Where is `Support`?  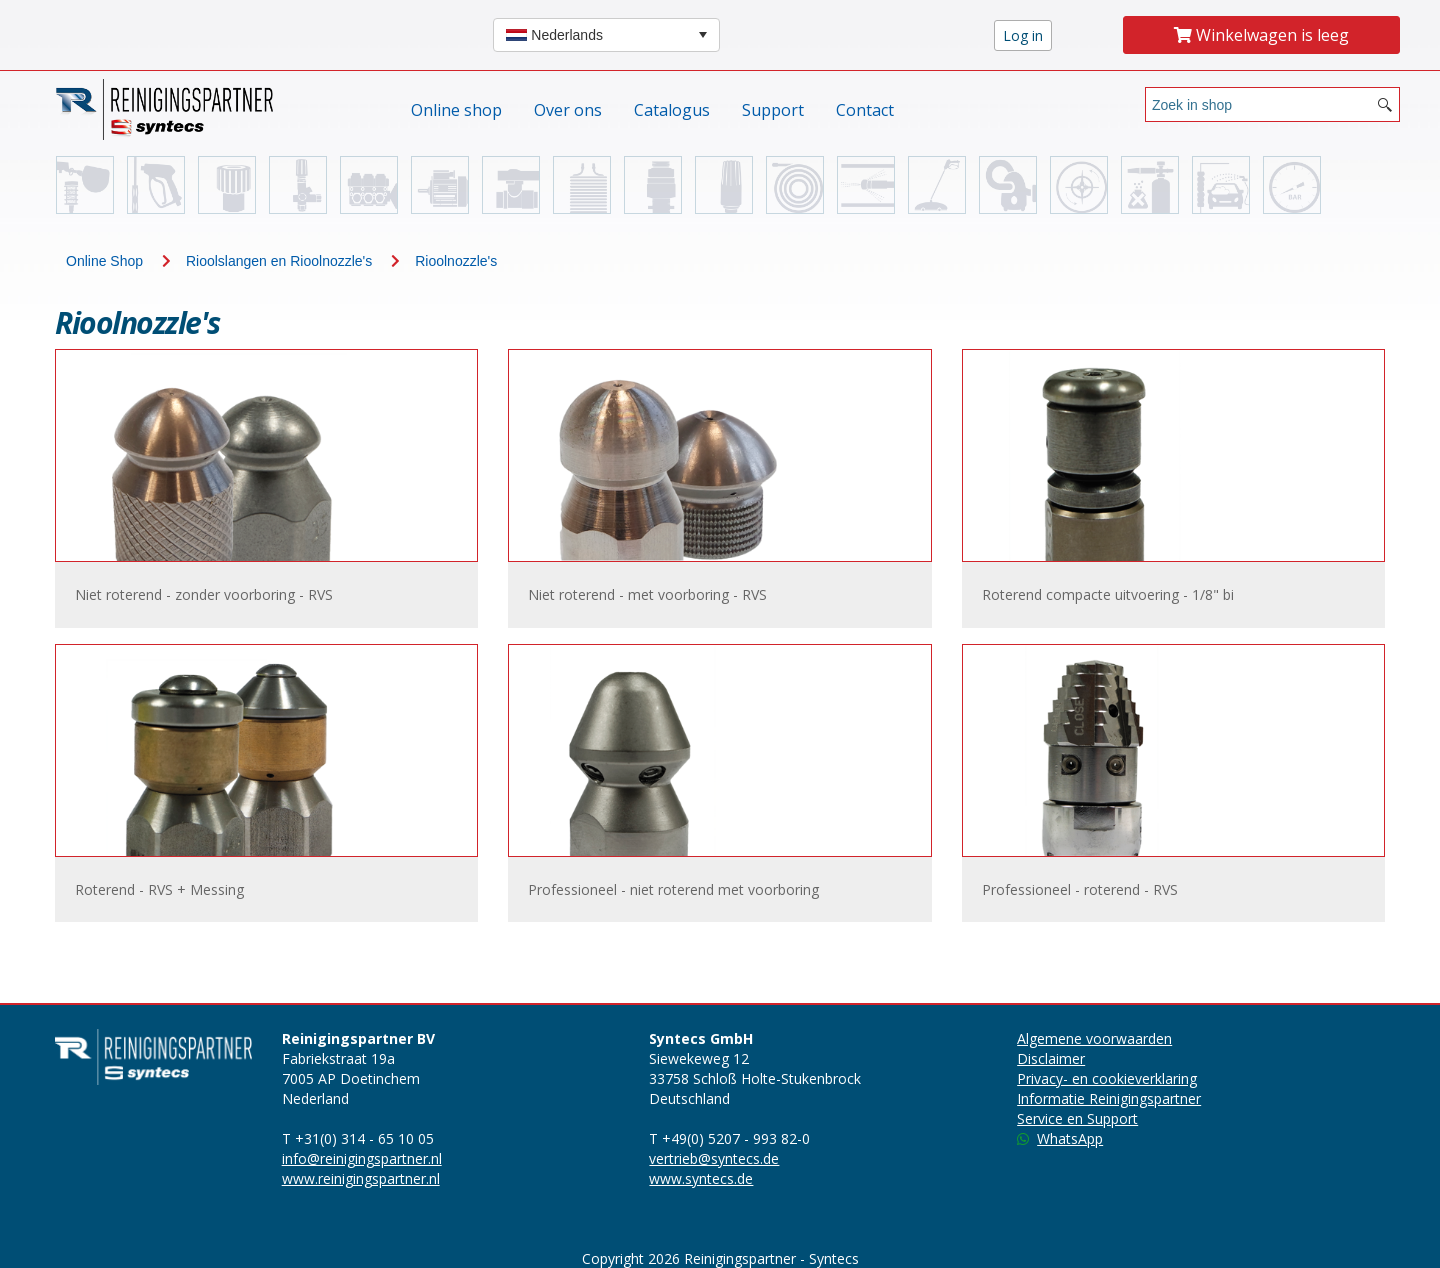 Support is located at coordinates (773, 110).